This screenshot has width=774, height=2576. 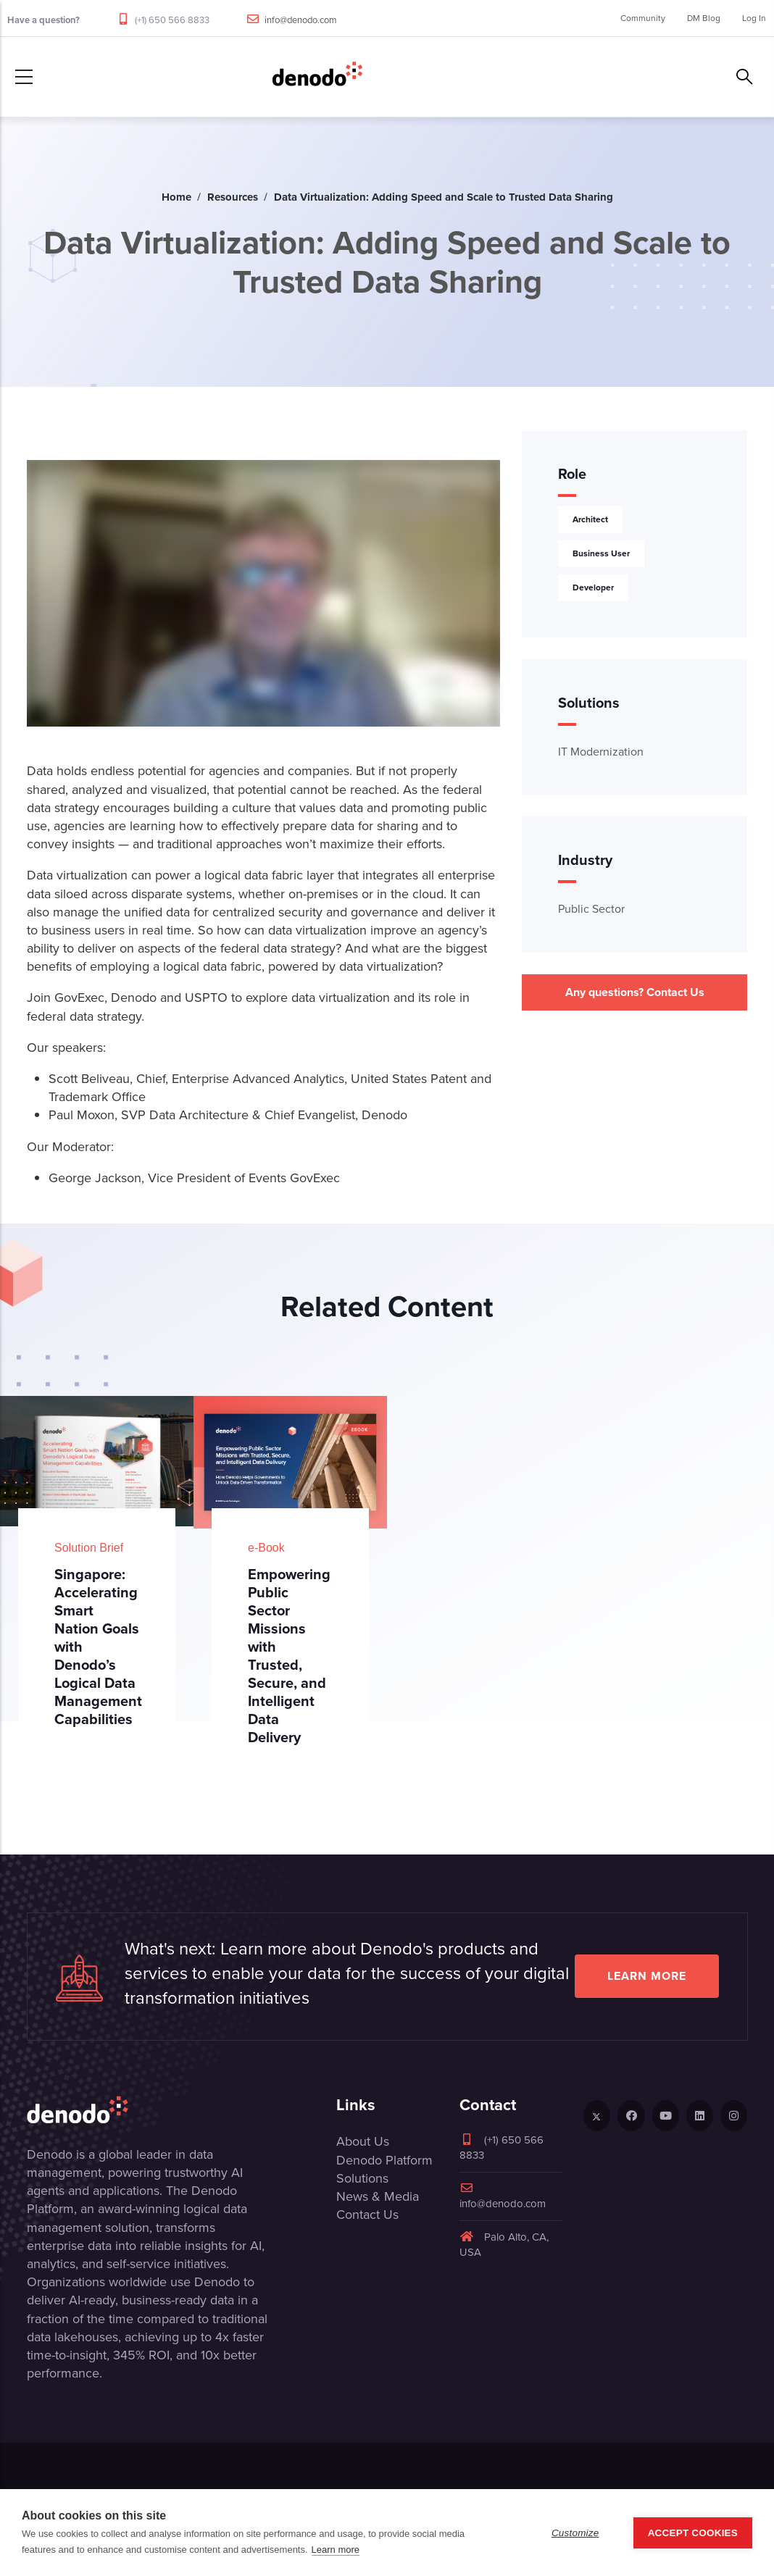 I want to click on Denodo Platform, so click(x=384, y=2160).